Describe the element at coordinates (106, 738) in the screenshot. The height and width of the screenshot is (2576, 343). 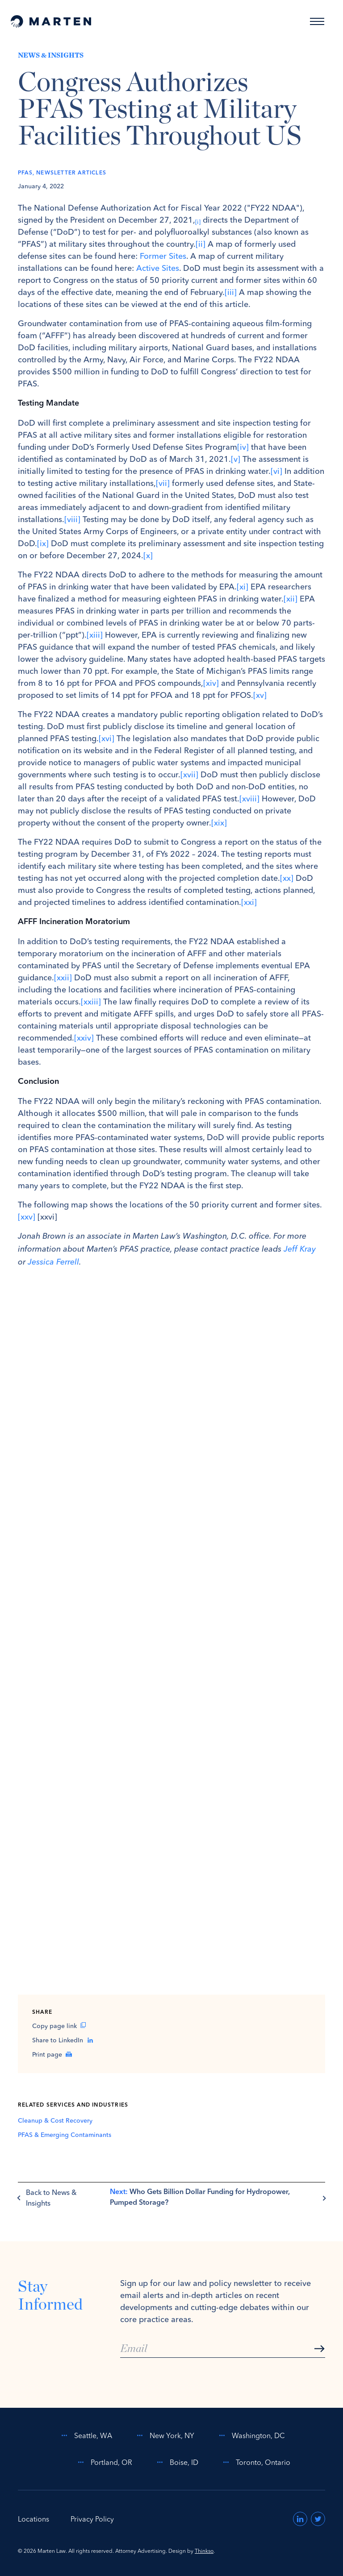
I see `[xvi]` at that location.